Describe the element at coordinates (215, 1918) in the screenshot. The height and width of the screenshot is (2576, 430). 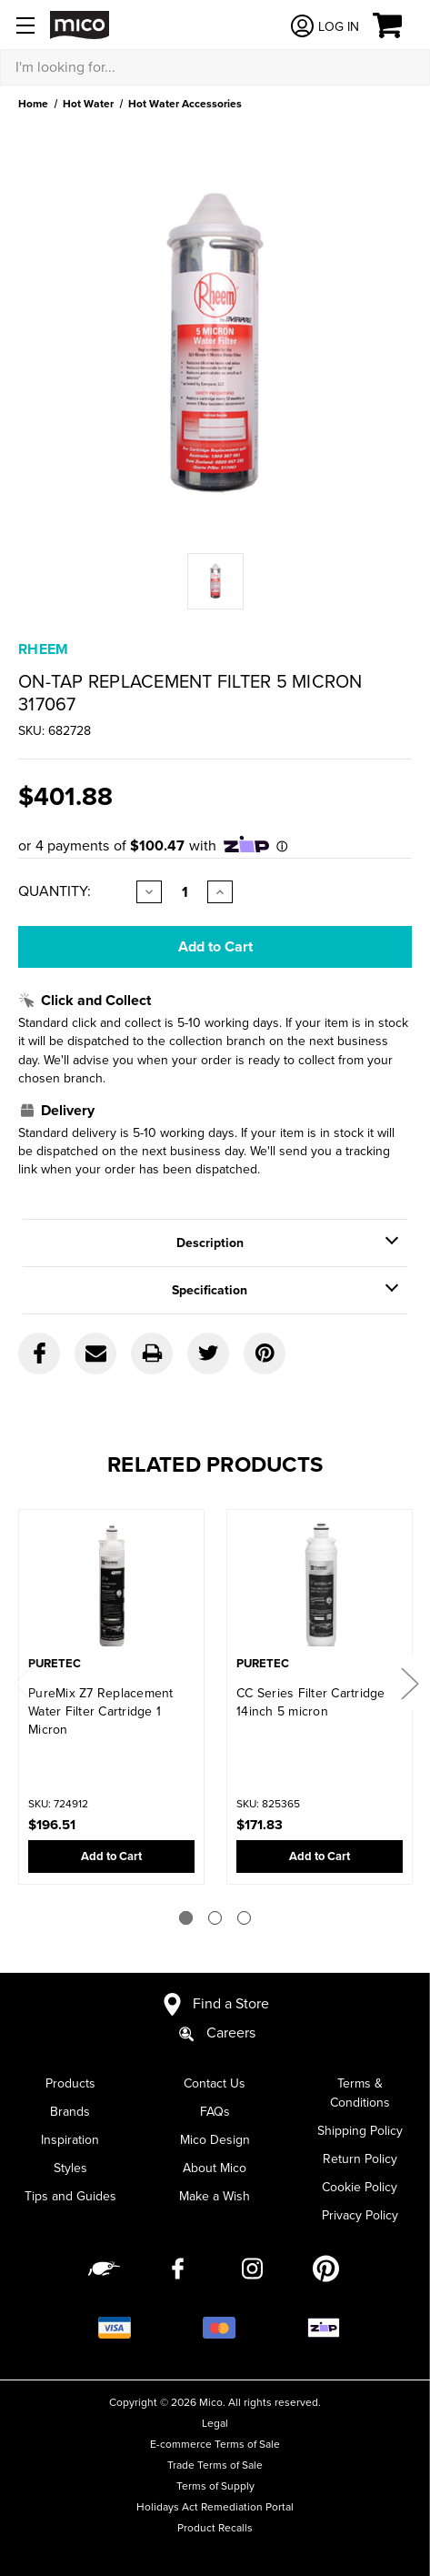
I see `[Go to slide 2 of 3]` at that location.